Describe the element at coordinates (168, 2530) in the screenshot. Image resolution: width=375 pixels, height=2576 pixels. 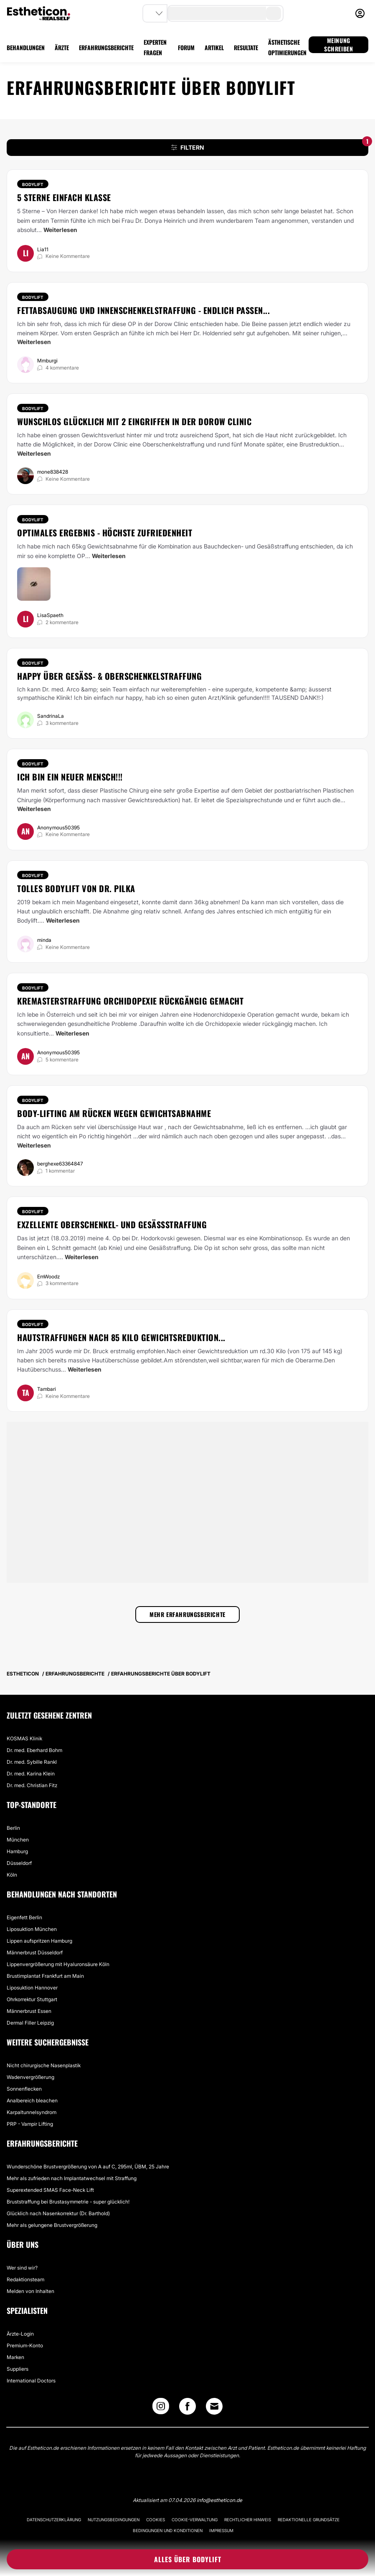
I see `Bedingungen und Konditionen` at that location.